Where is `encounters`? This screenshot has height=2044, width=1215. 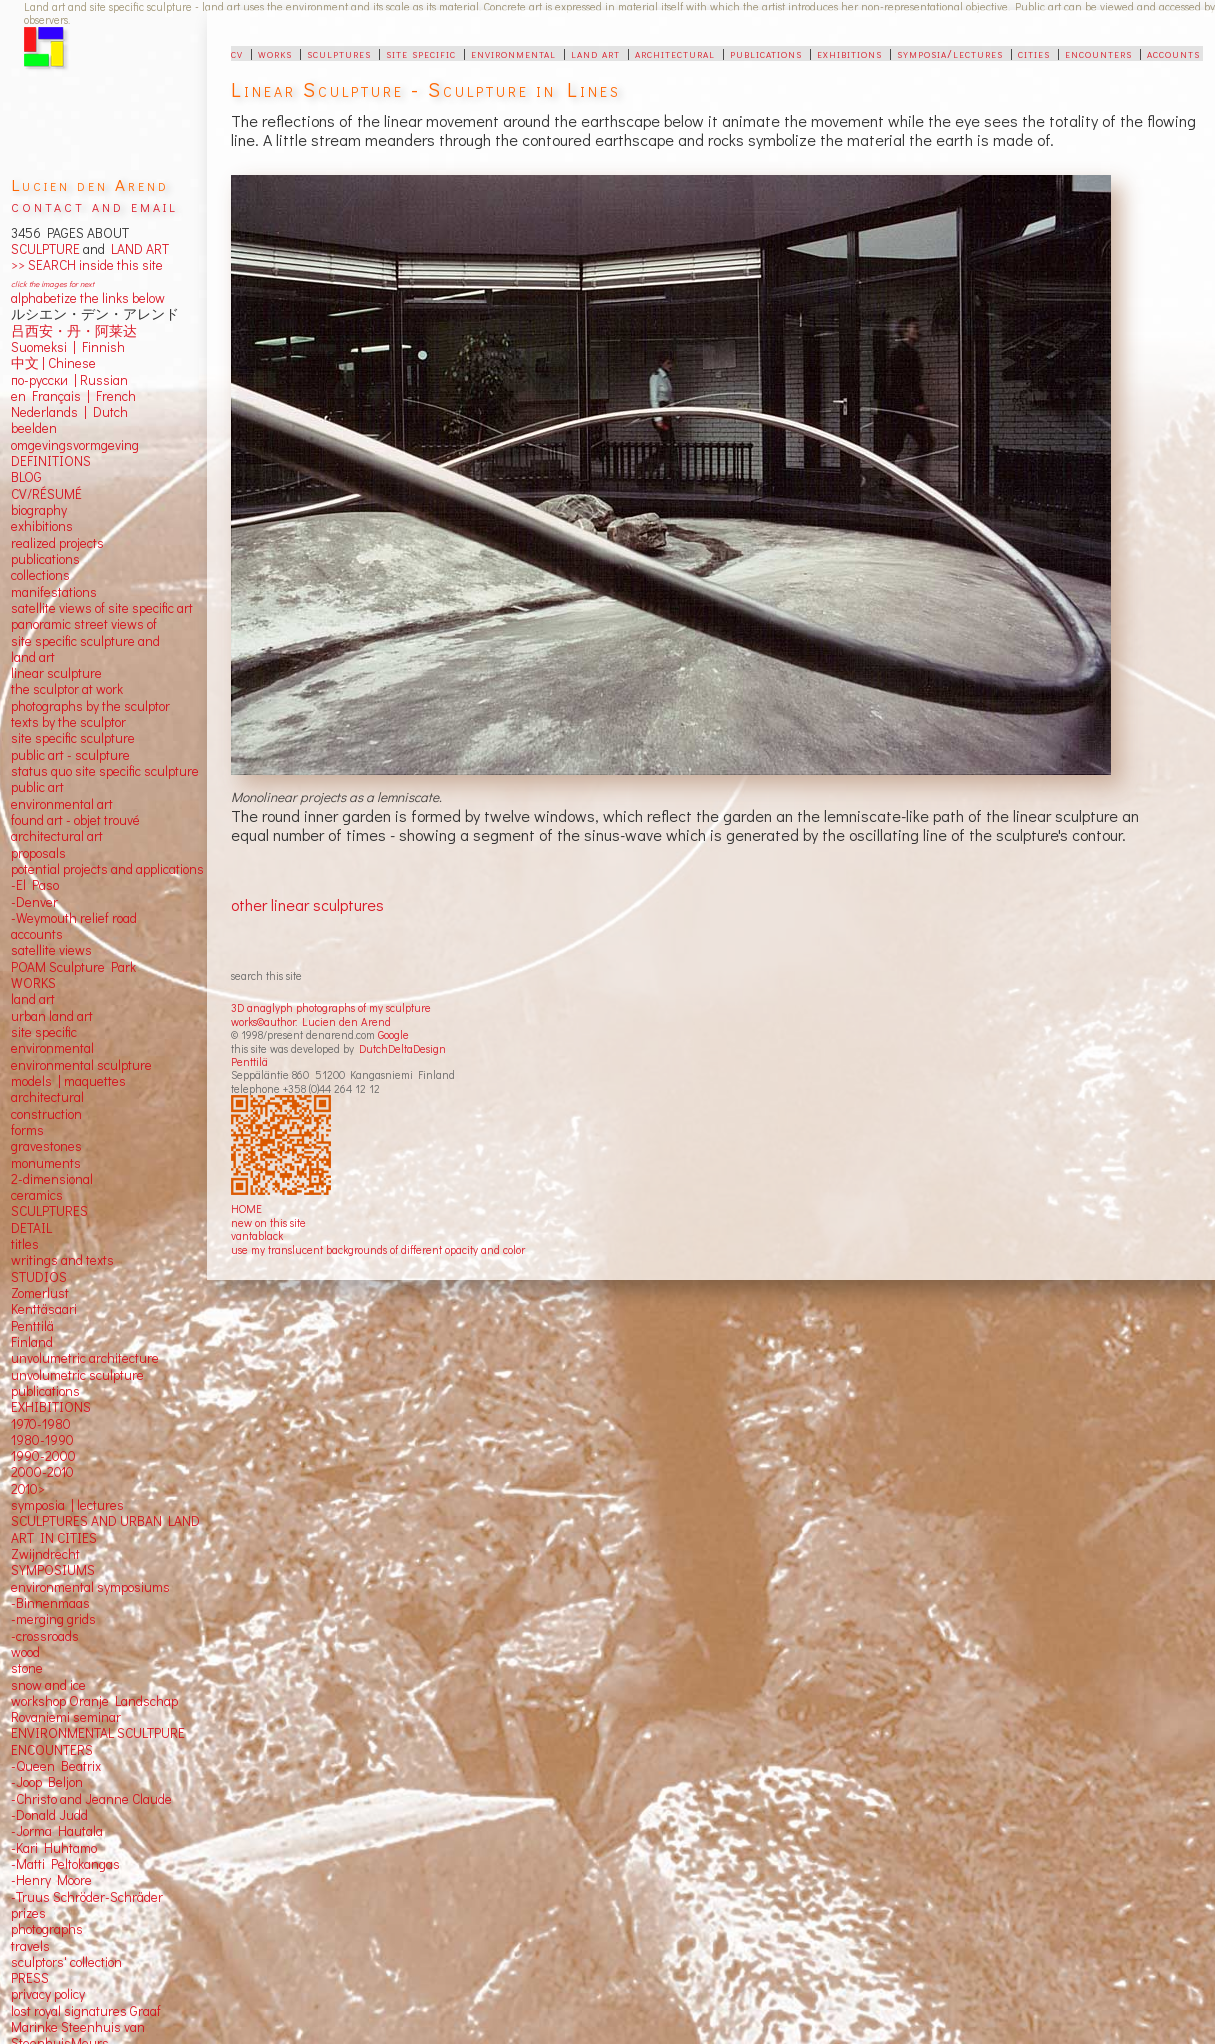
encounters is located at coordinates (1098, 53).